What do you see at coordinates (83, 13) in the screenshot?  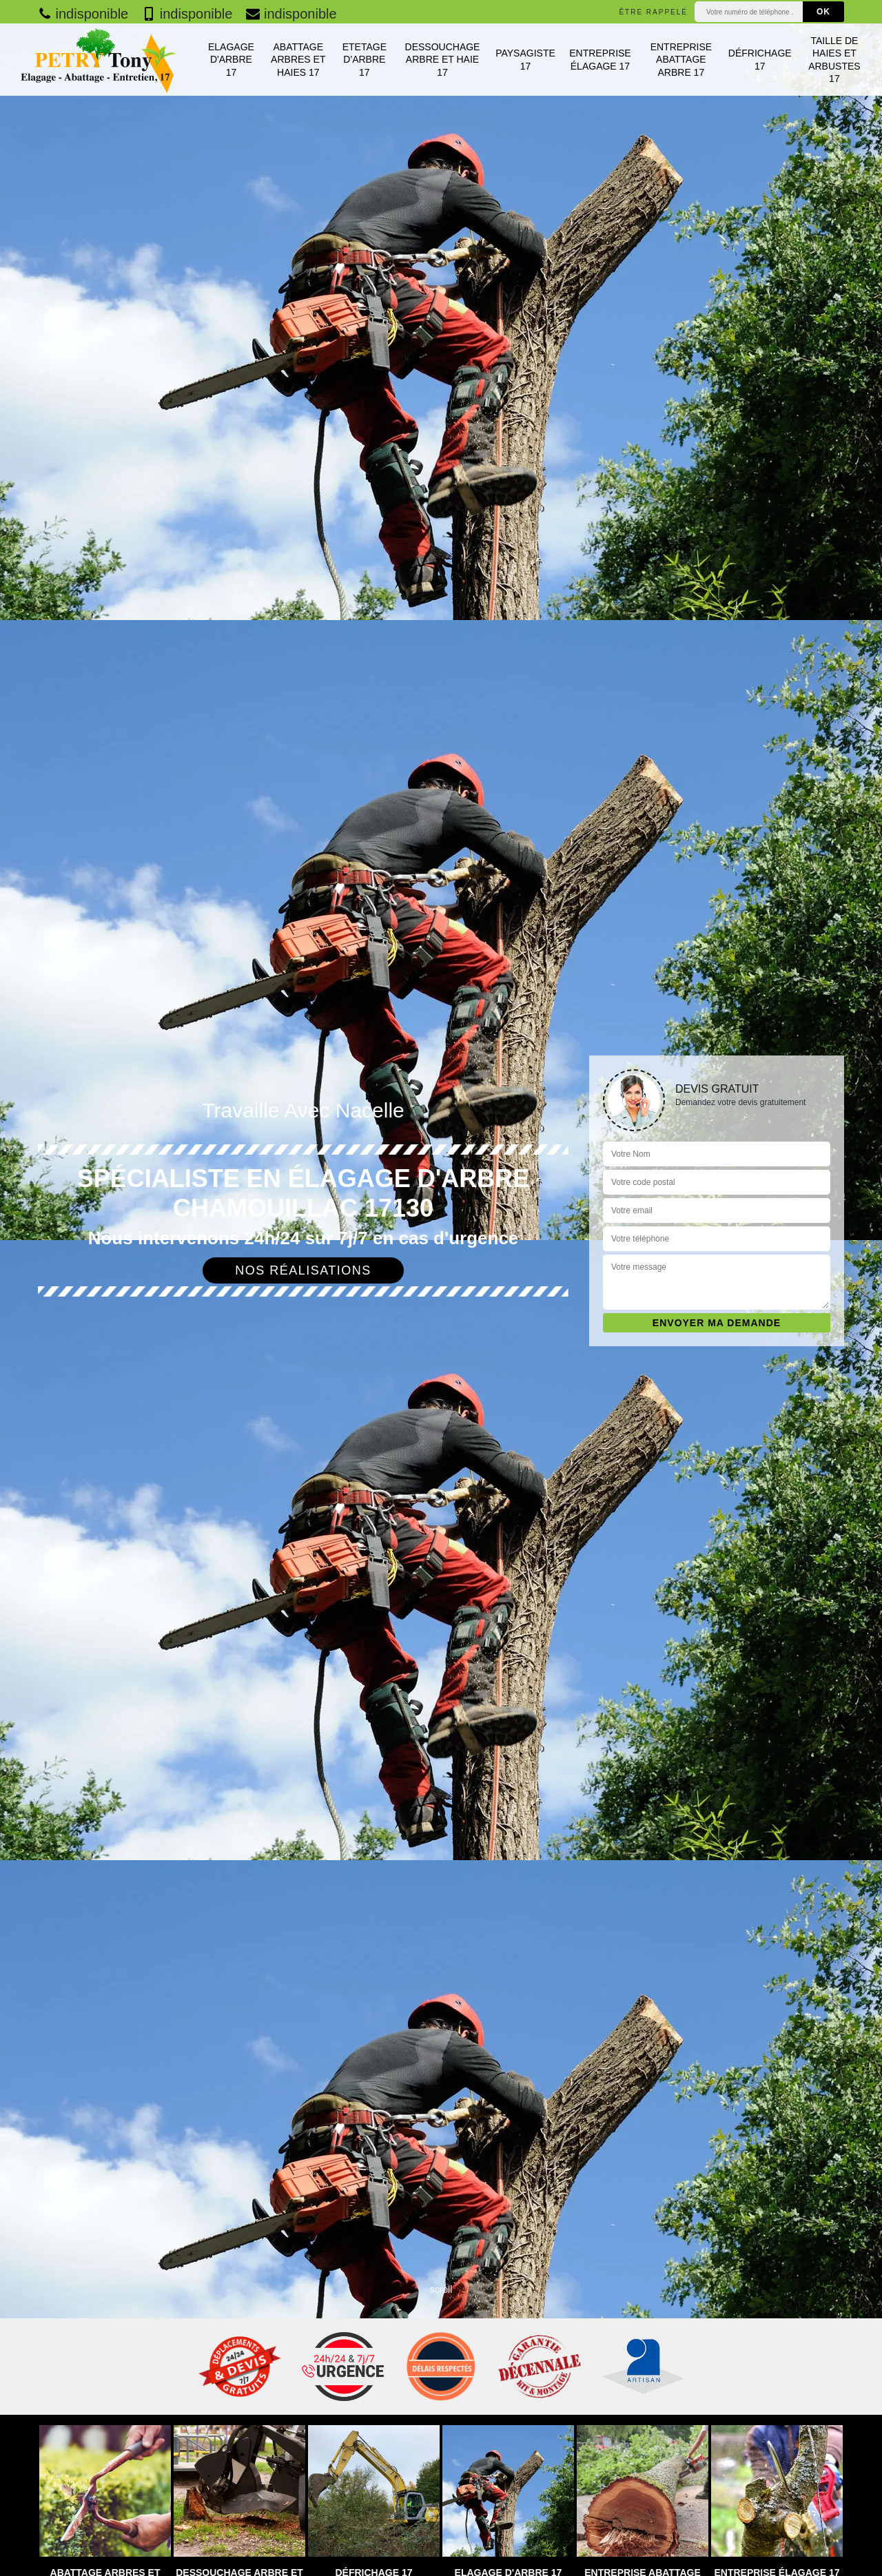 I see `indisponible` at bounding box center [83, 13].